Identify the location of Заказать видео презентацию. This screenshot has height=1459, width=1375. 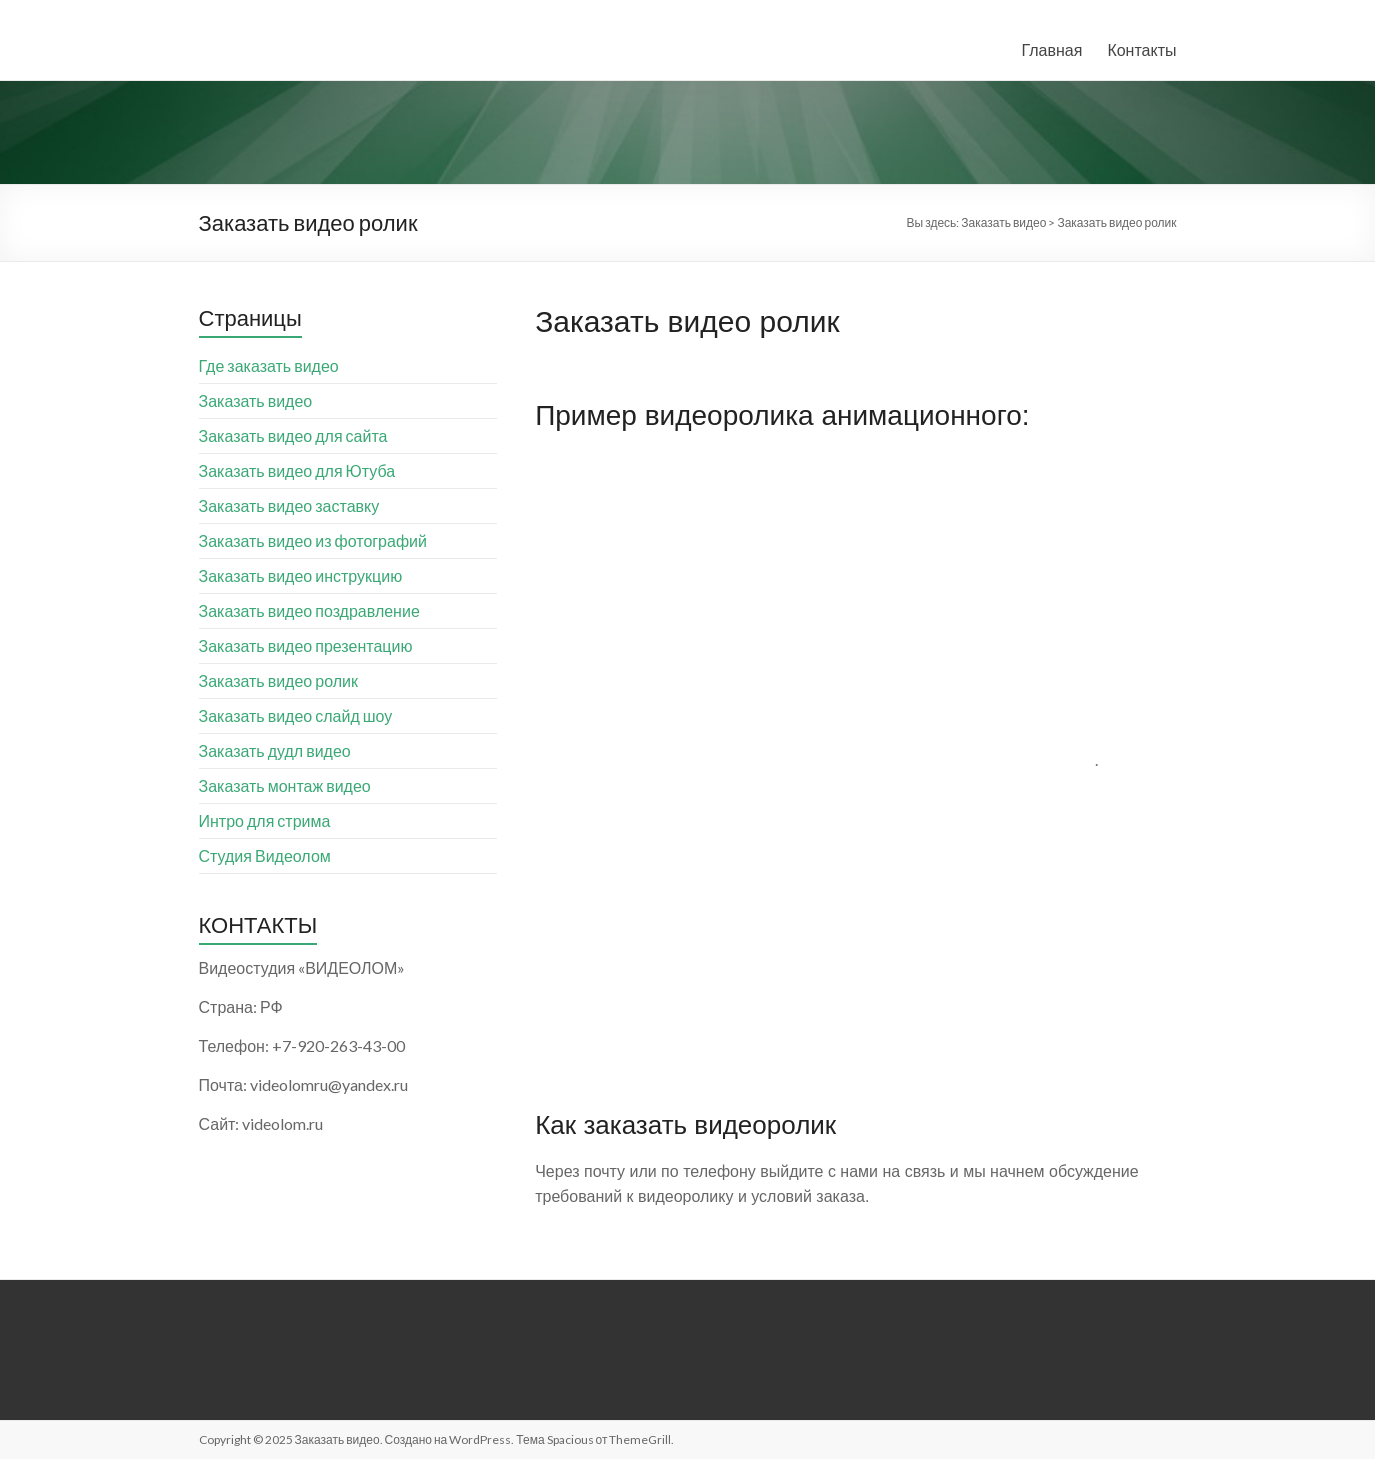
(306, 645).